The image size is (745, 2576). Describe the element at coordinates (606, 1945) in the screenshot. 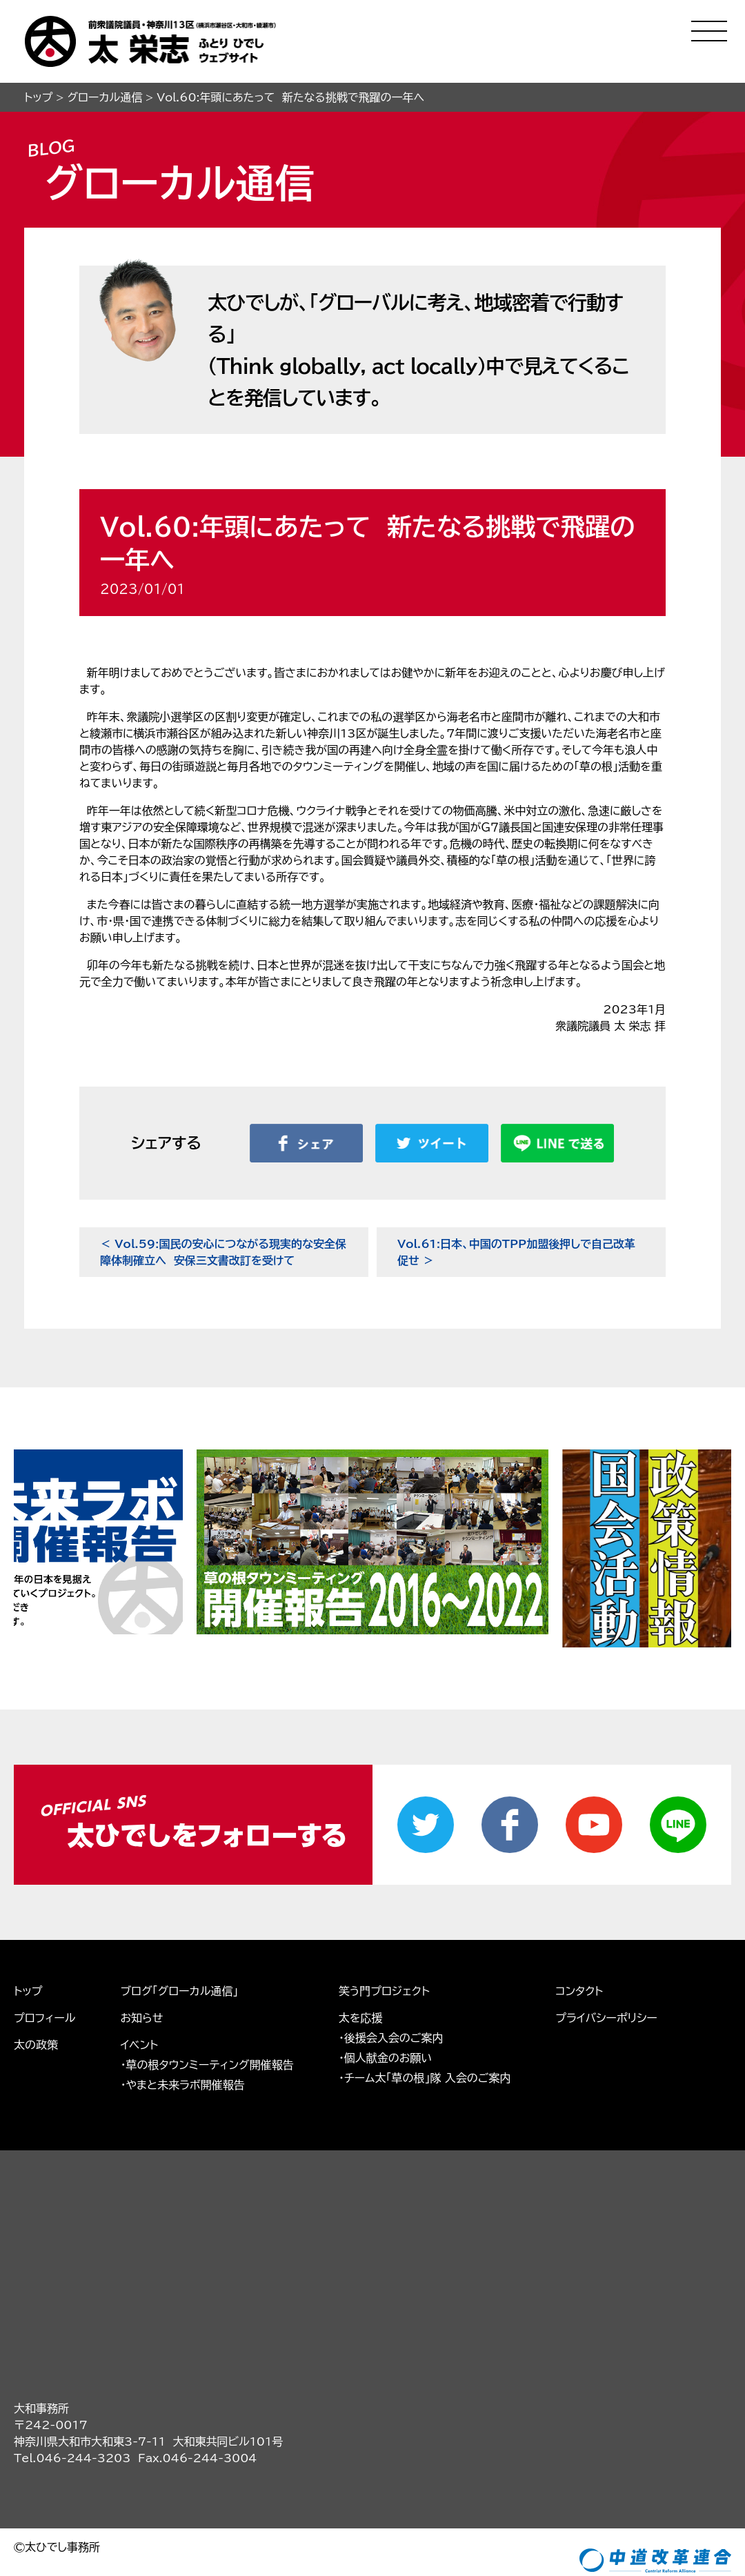

I see `プライバシーポリシー` at that location.